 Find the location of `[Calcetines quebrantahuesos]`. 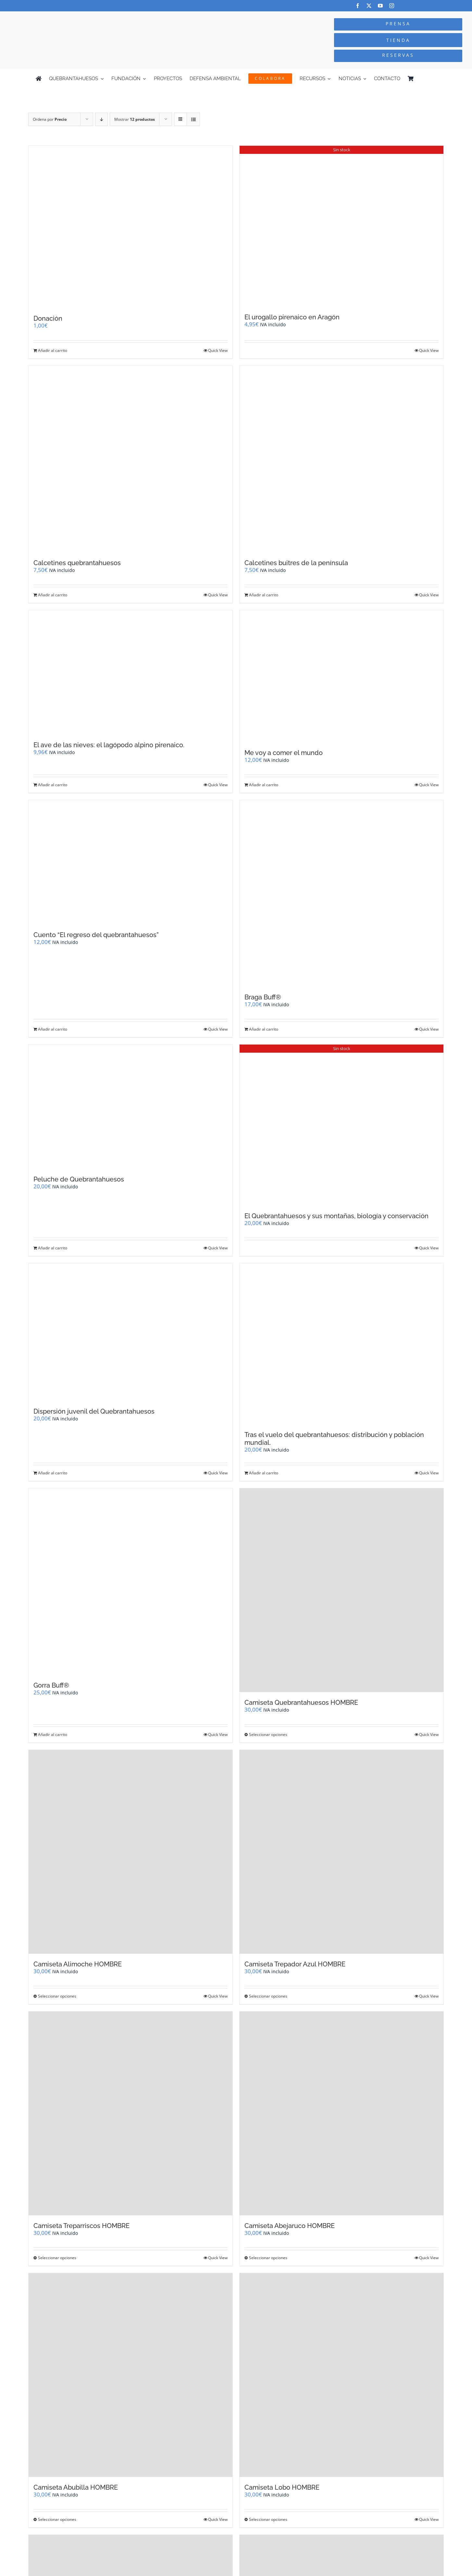

[Calcetines quebrantahuesos] is located at coordinates (130, 459).